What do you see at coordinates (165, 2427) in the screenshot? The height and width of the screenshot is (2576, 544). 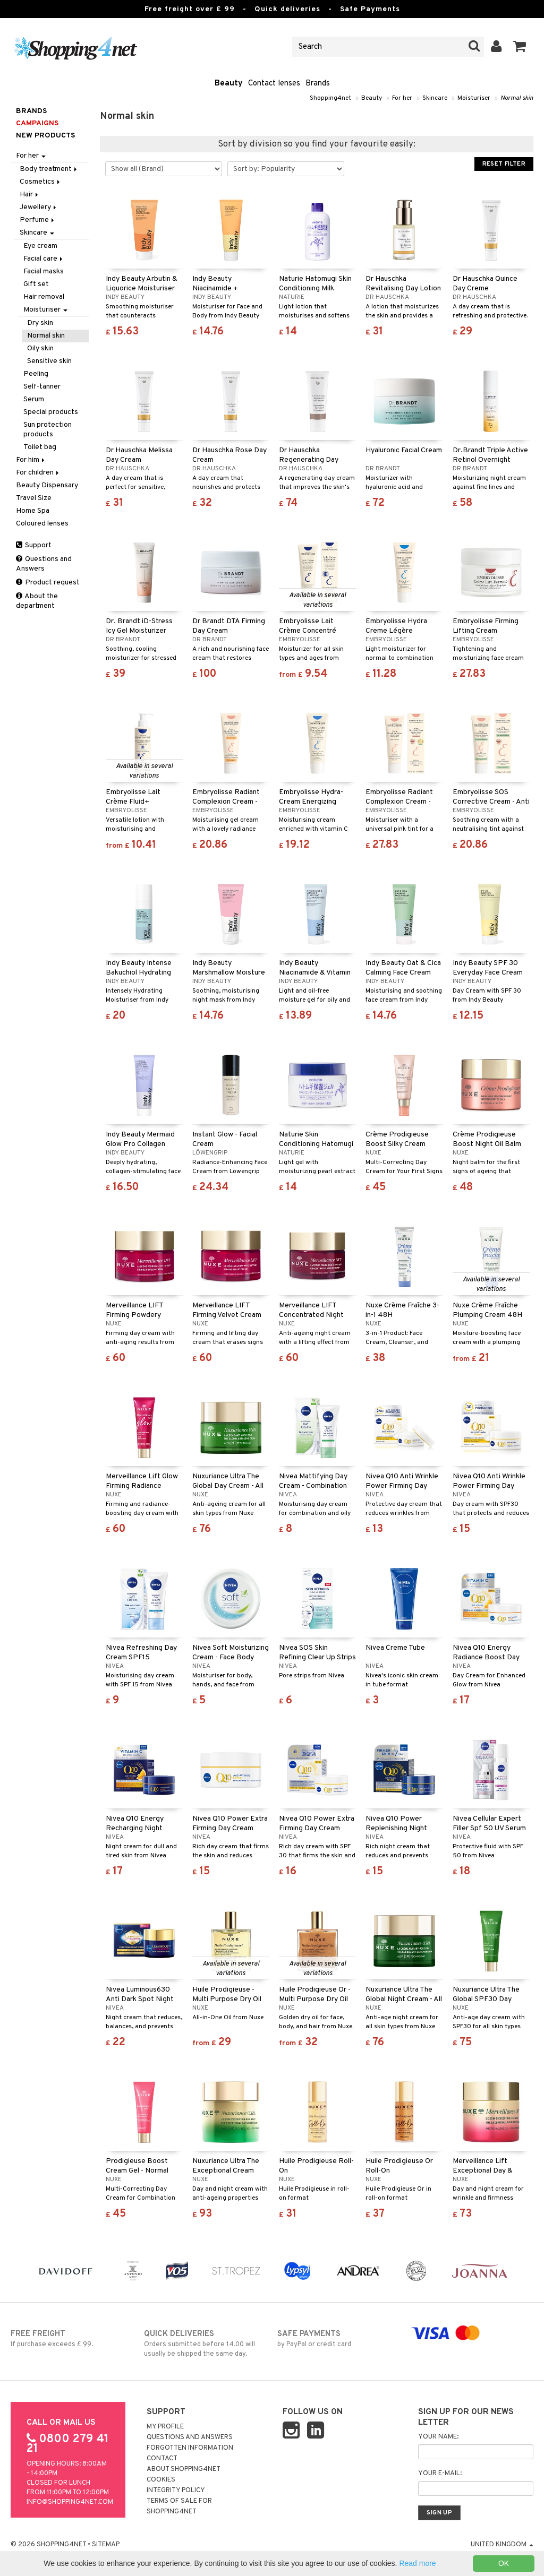 I see `My Profile` at bounding box center [165, 2427].